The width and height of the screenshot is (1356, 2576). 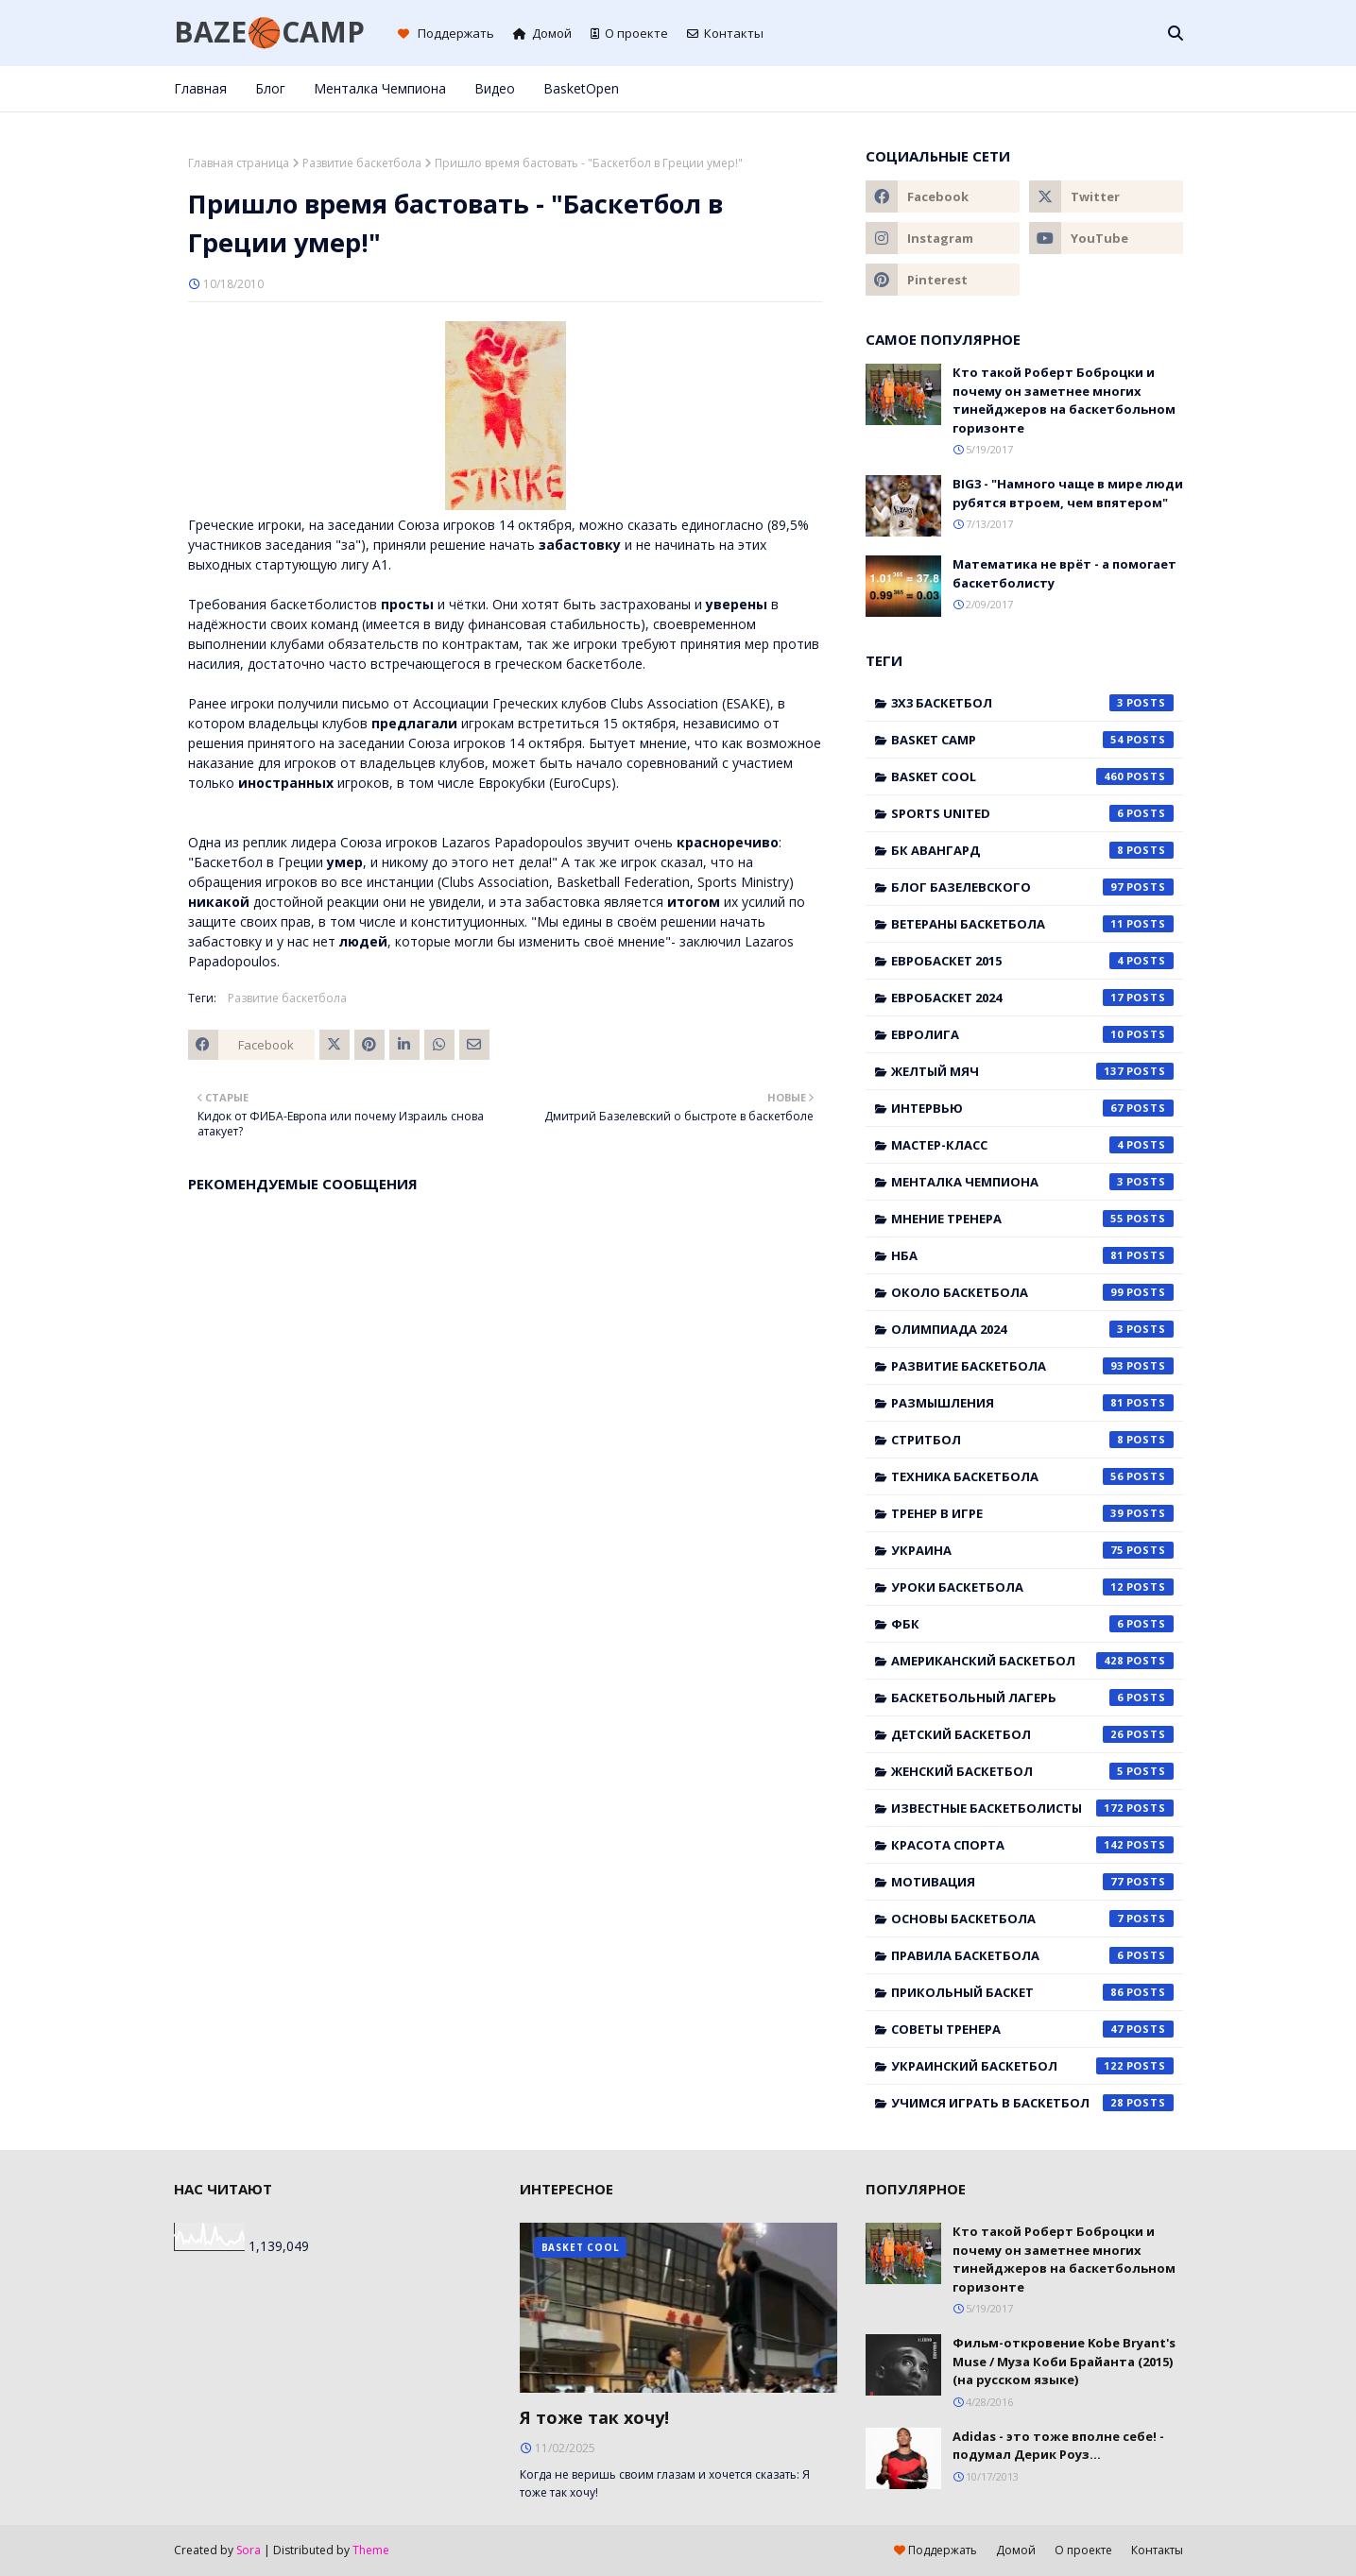 I want to click on Желтый мяч, so click(x=1032, y=1071).